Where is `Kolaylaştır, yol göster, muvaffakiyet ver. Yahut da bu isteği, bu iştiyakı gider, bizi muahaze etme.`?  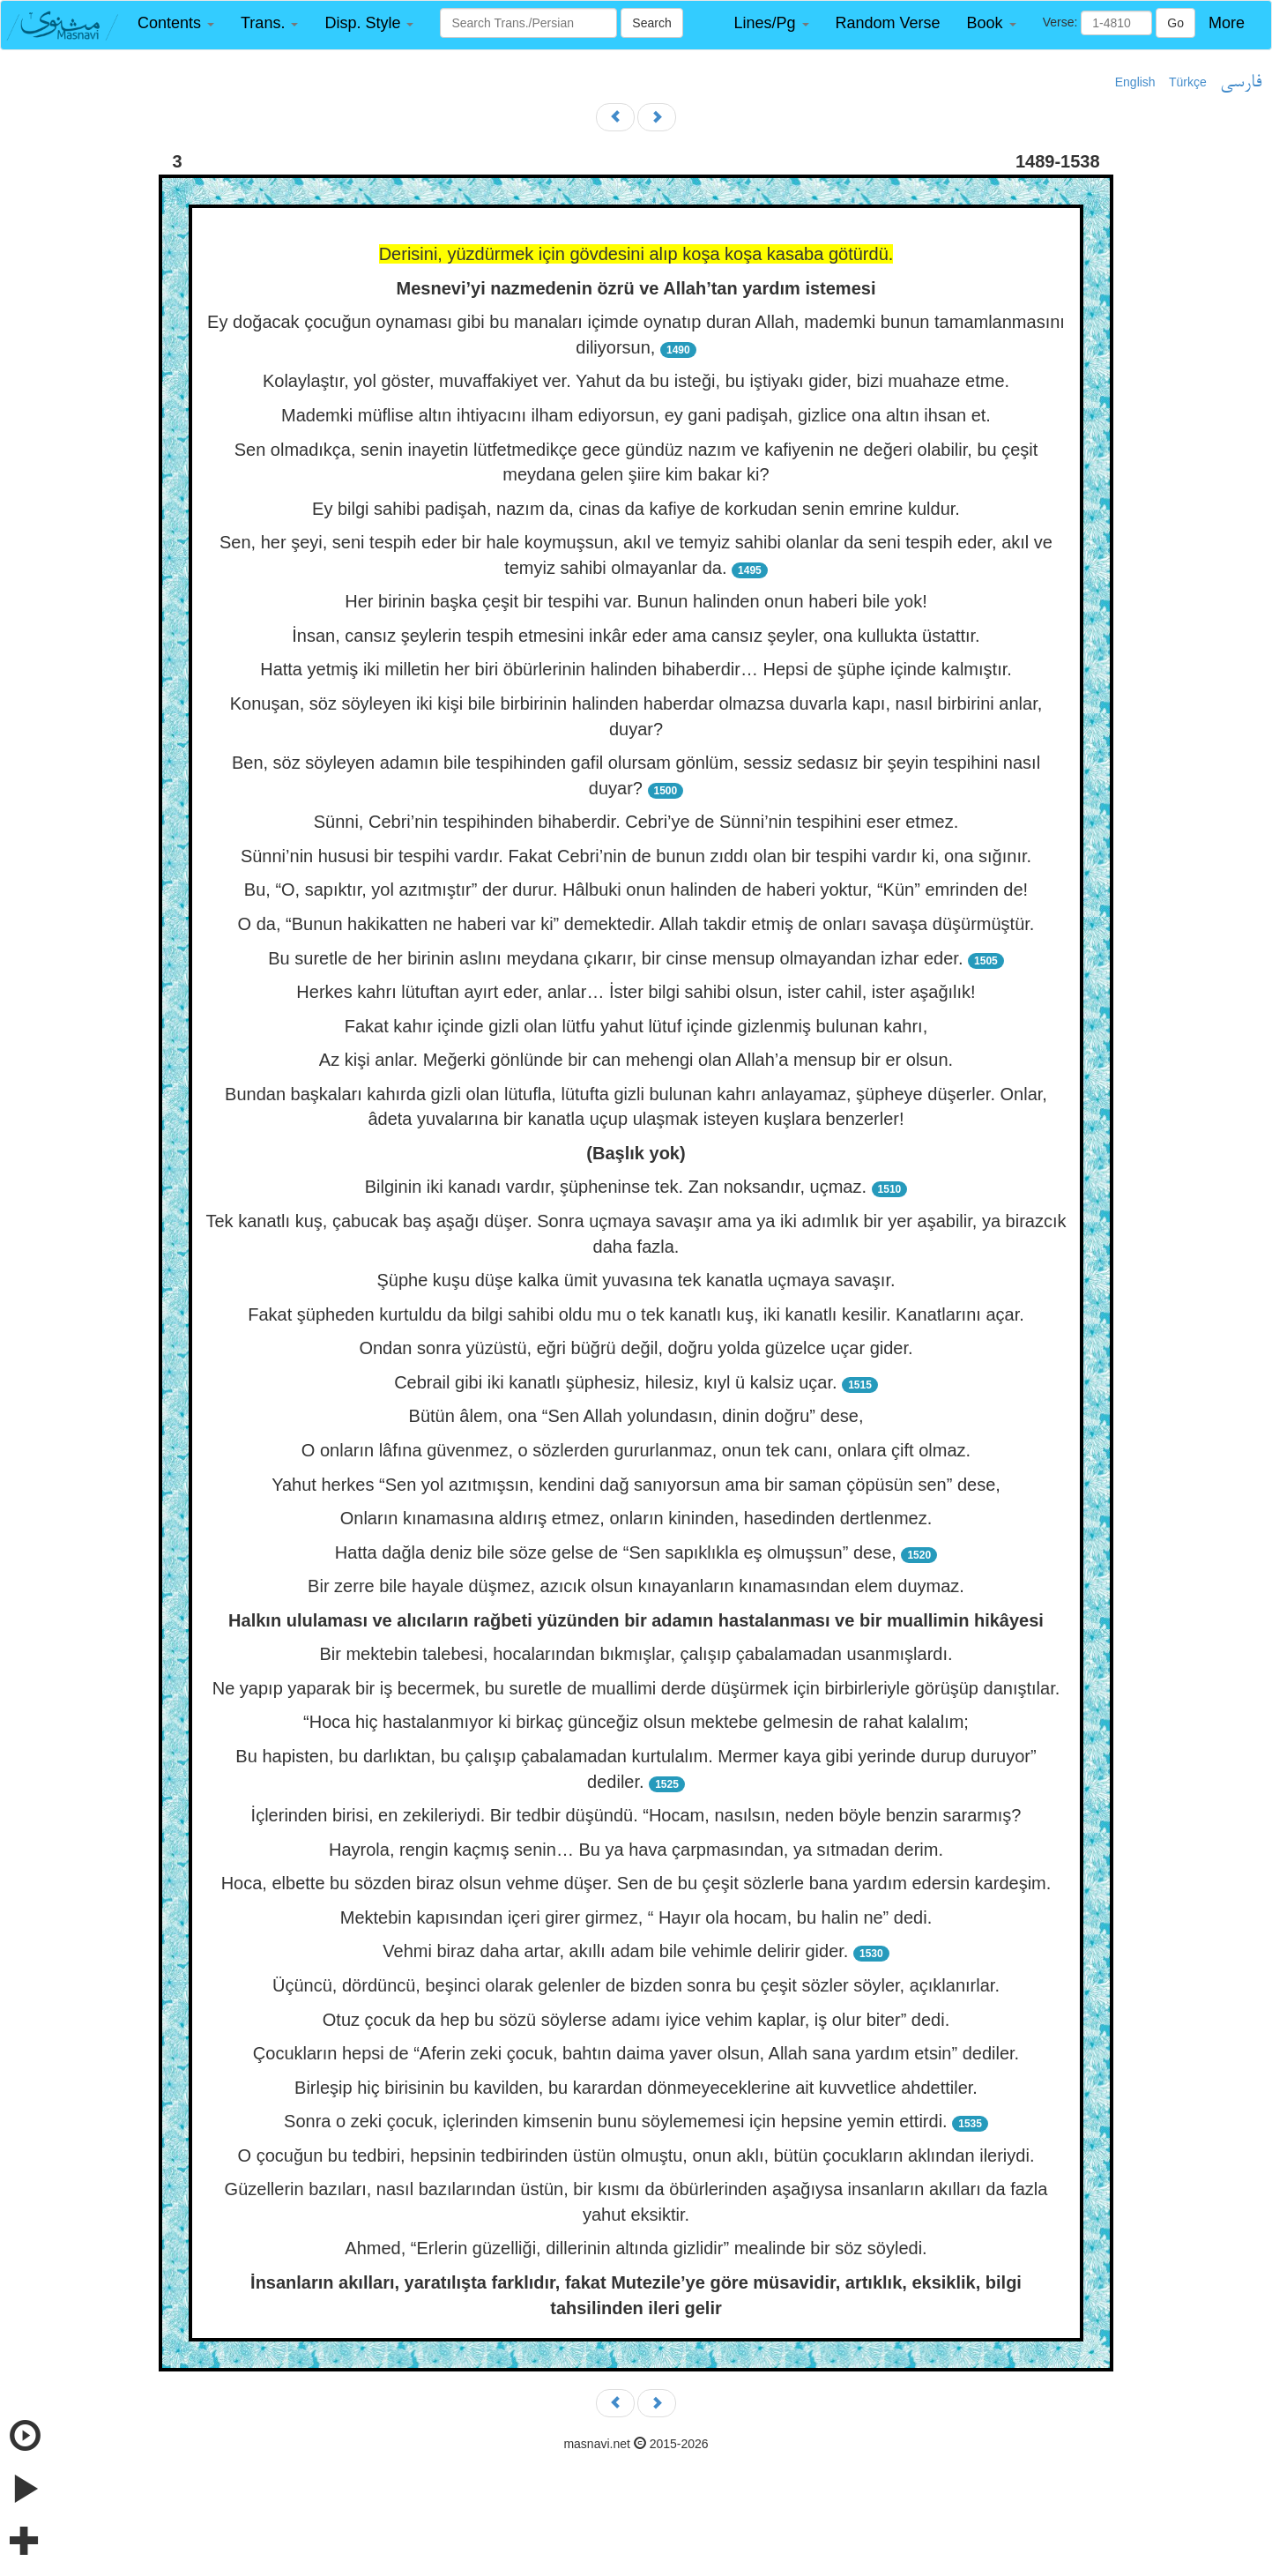 Kolaylaştır, yol göster, muvaffakiyet ver. Yahut da bu isteği, bu iştiyakı gider, bizi muahaze etme. is located at coordinates (636, 381).